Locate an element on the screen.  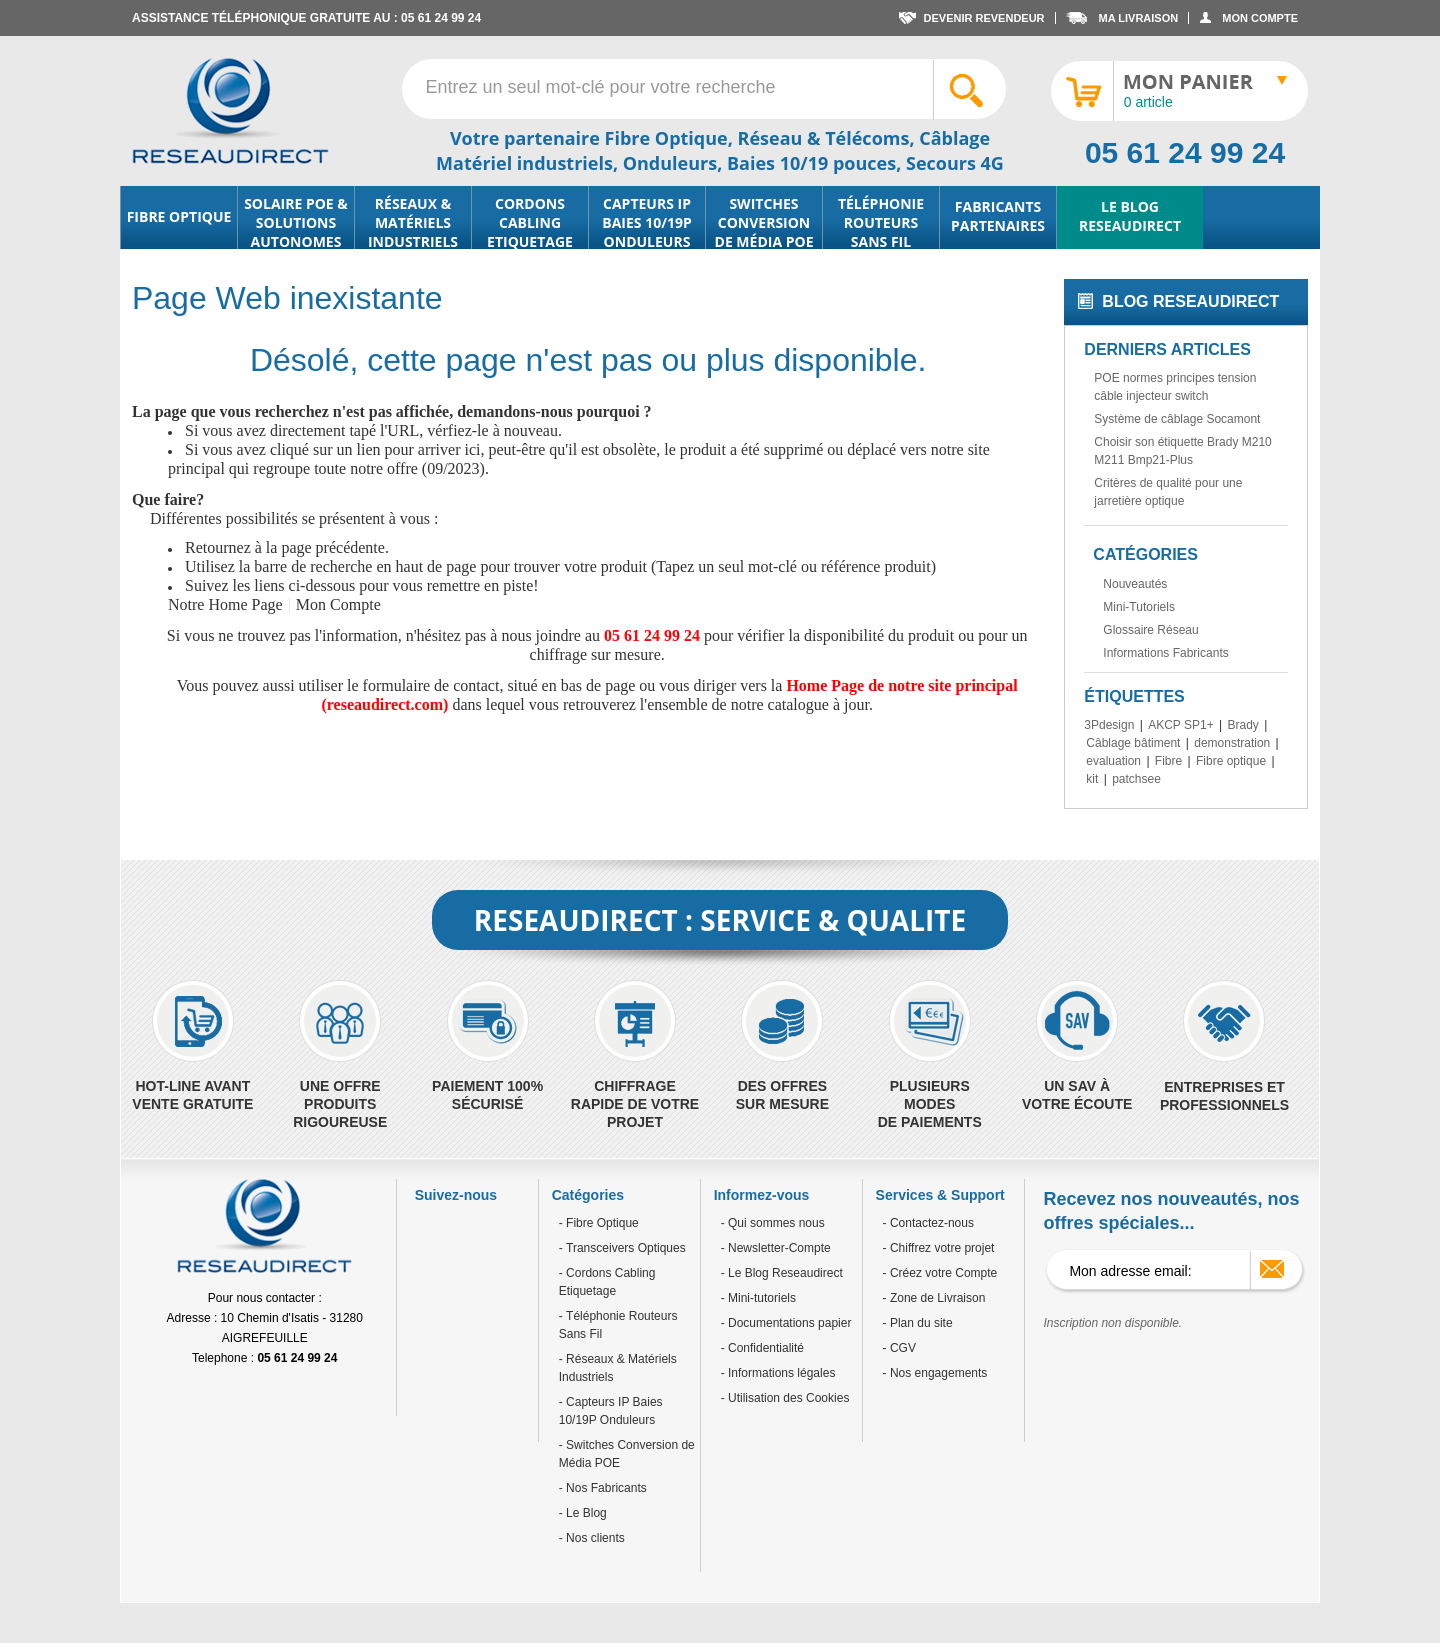
Informations Fabricants is located at coordinates (1165, 653).